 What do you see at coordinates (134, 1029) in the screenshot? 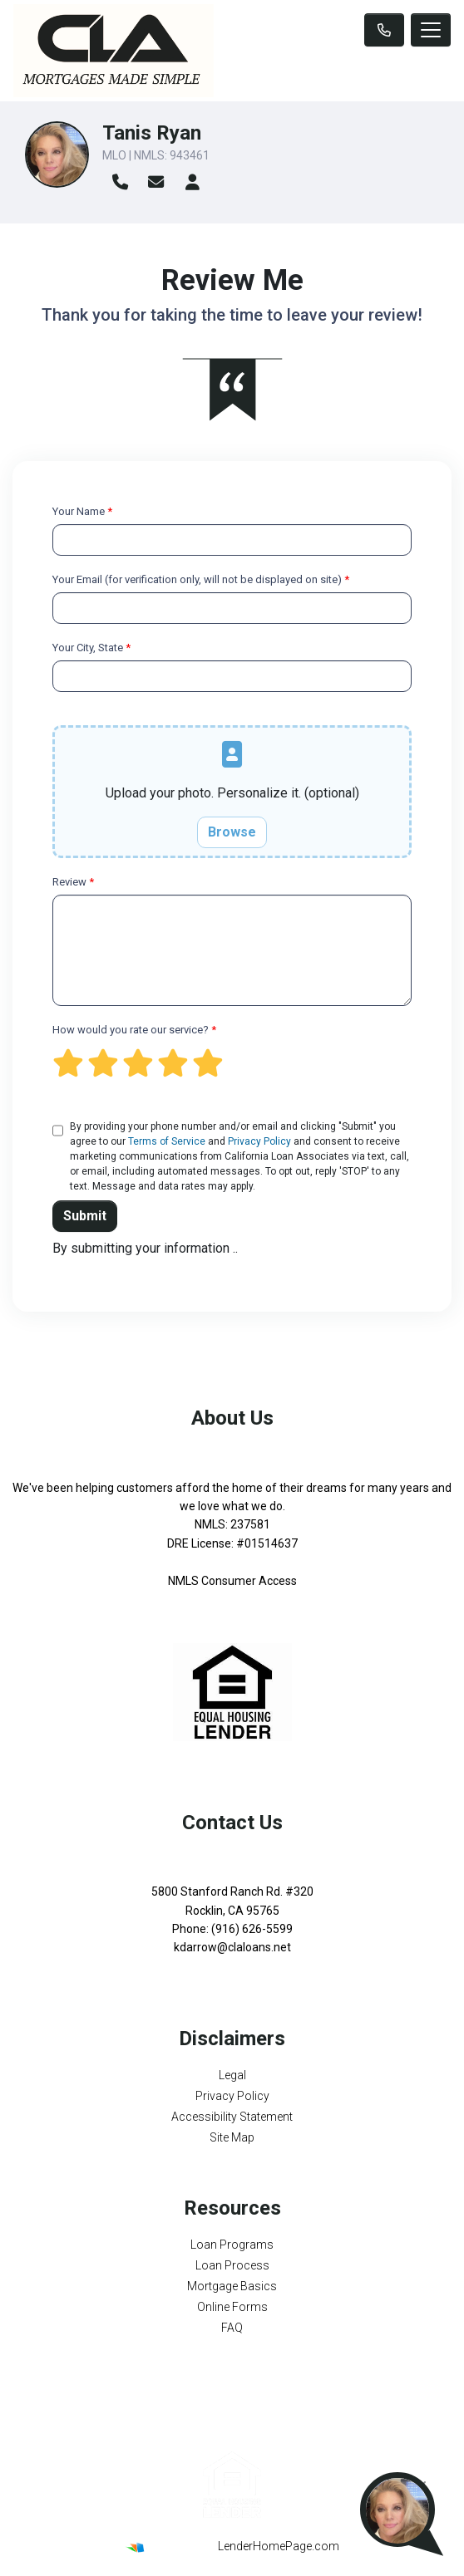
I see `How would you rate our service?` at bounding box center [134, 1029].